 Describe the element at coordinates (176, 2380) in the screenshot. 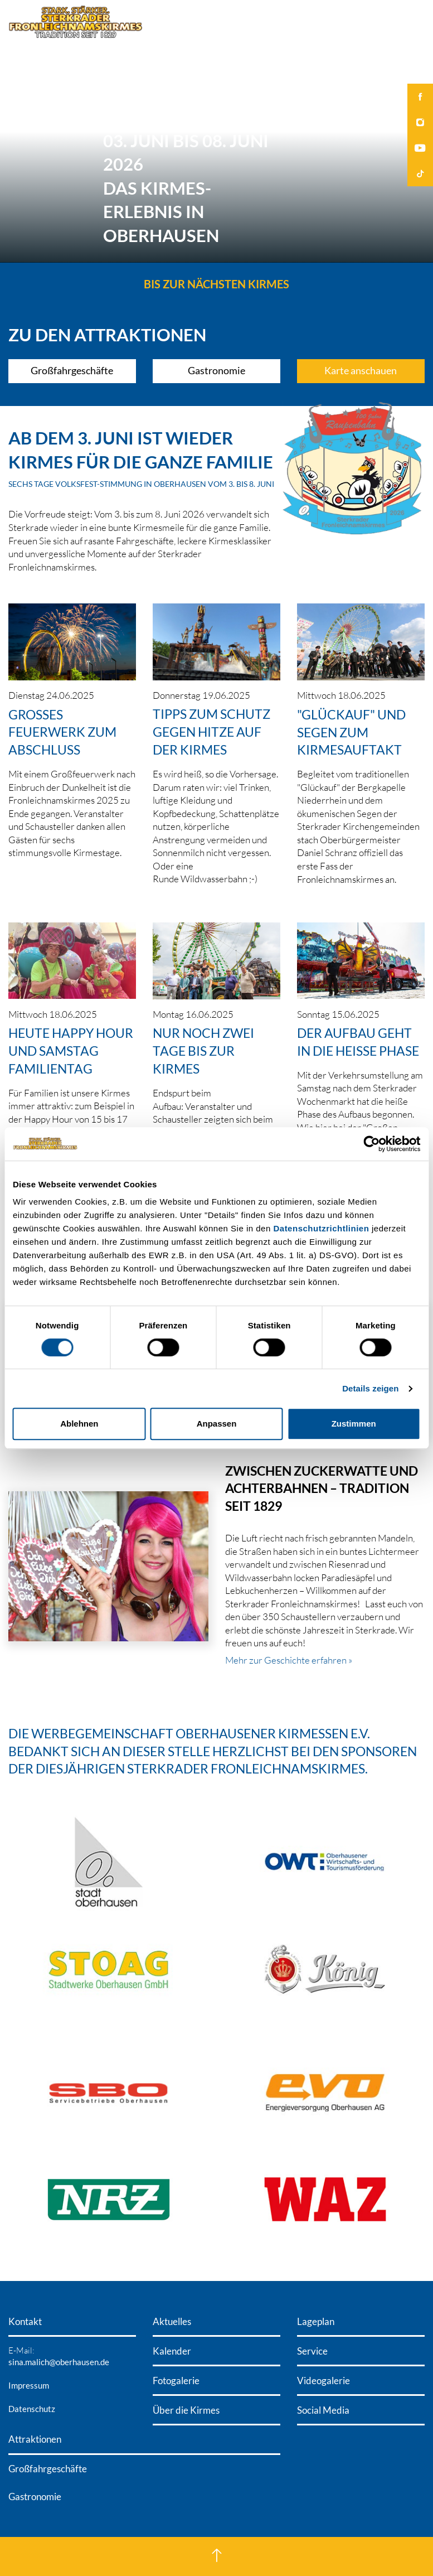

I see `Fotogalerie` at that location.